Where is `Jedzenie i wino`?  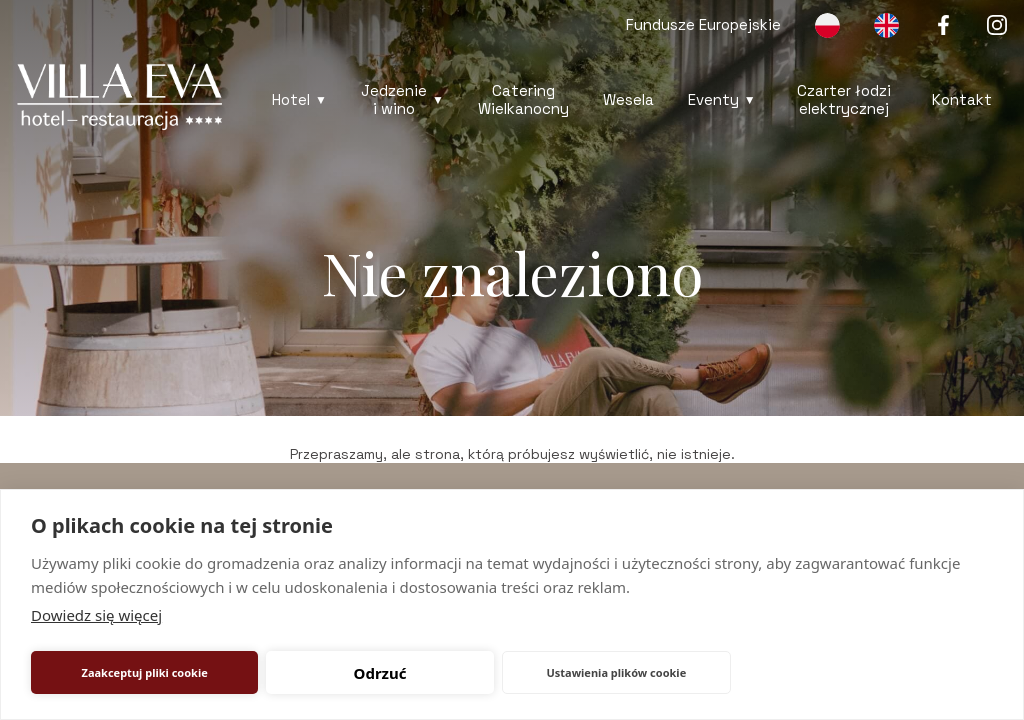
Jedzenie i wino is located at coordinates (394, 99).